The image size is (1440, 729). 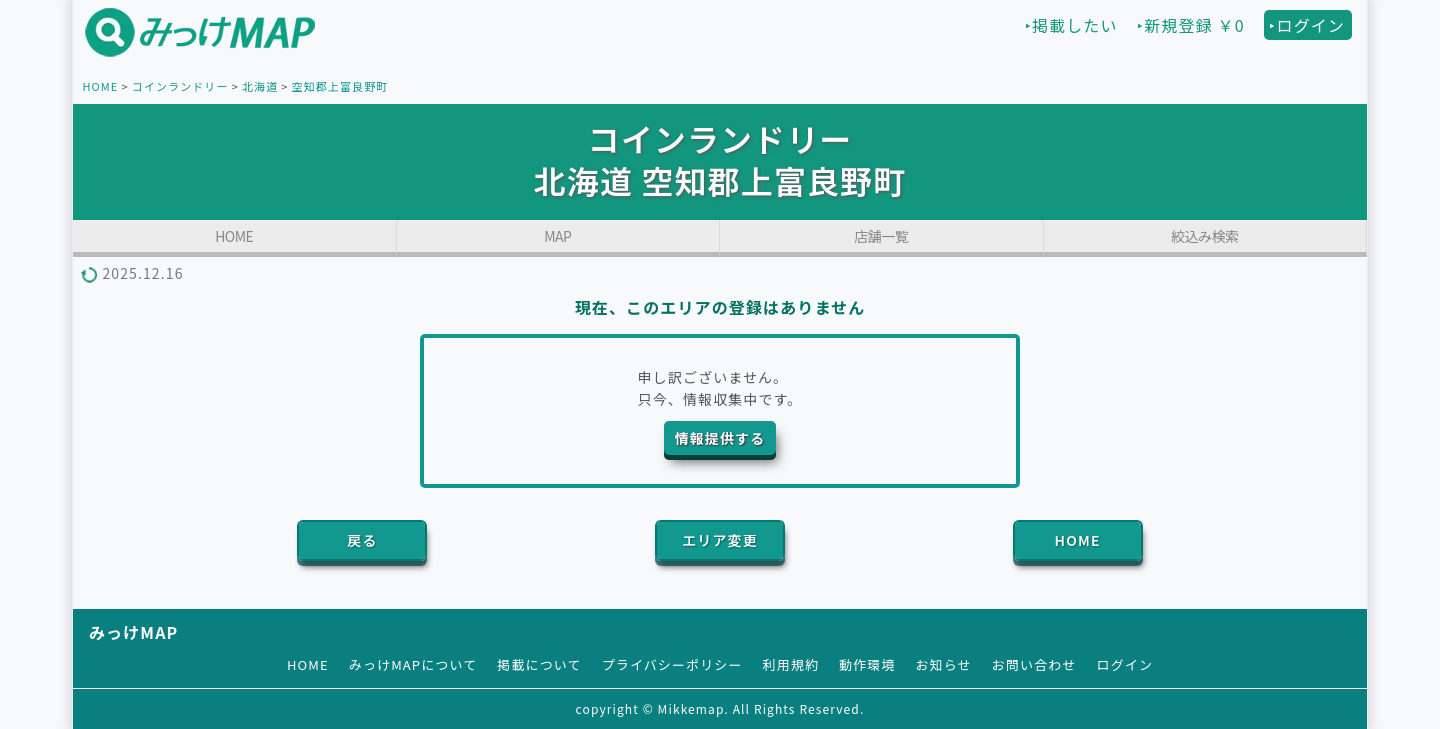 What do you see at coordinates (1307, 25) in the screenshot?
I see `‣ログイン` at bounding box center [1307, 25].